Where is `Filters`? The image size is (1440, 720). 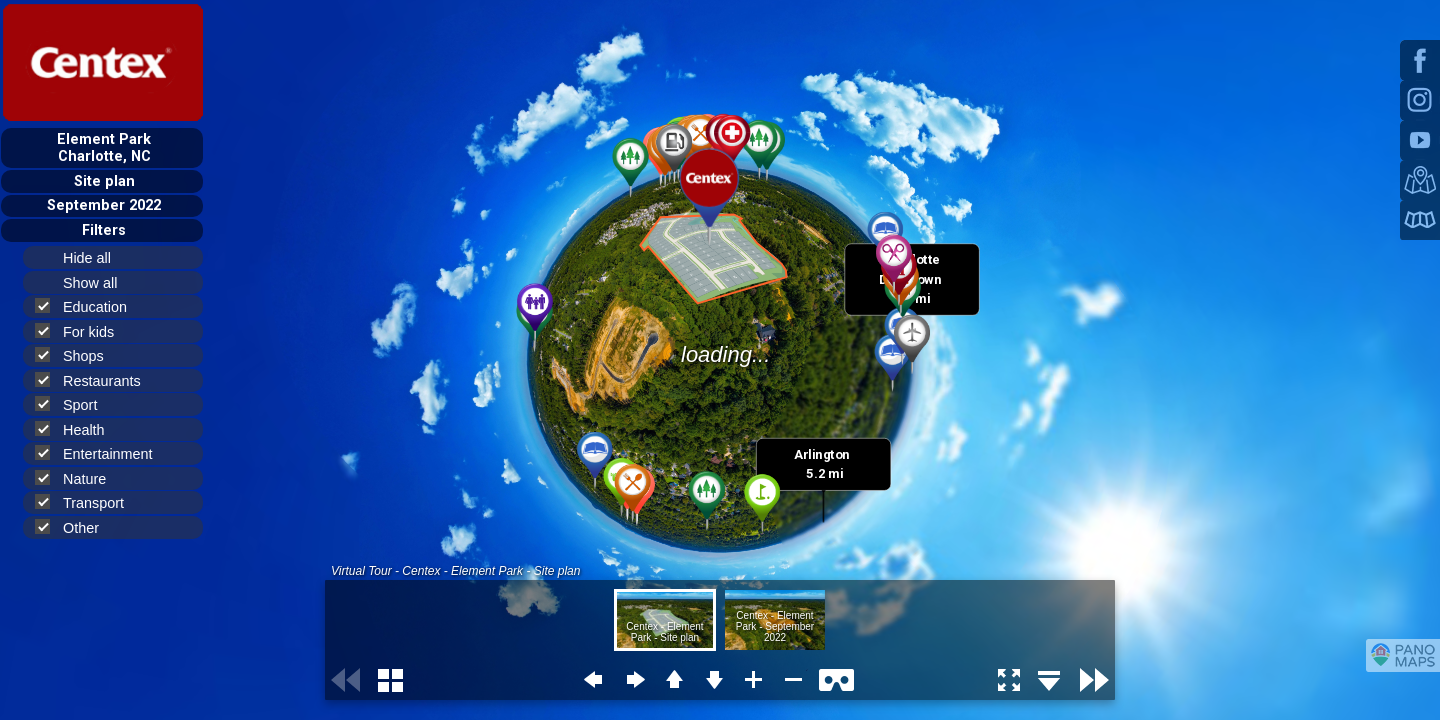
Filters is located at coordinates (104, 230).